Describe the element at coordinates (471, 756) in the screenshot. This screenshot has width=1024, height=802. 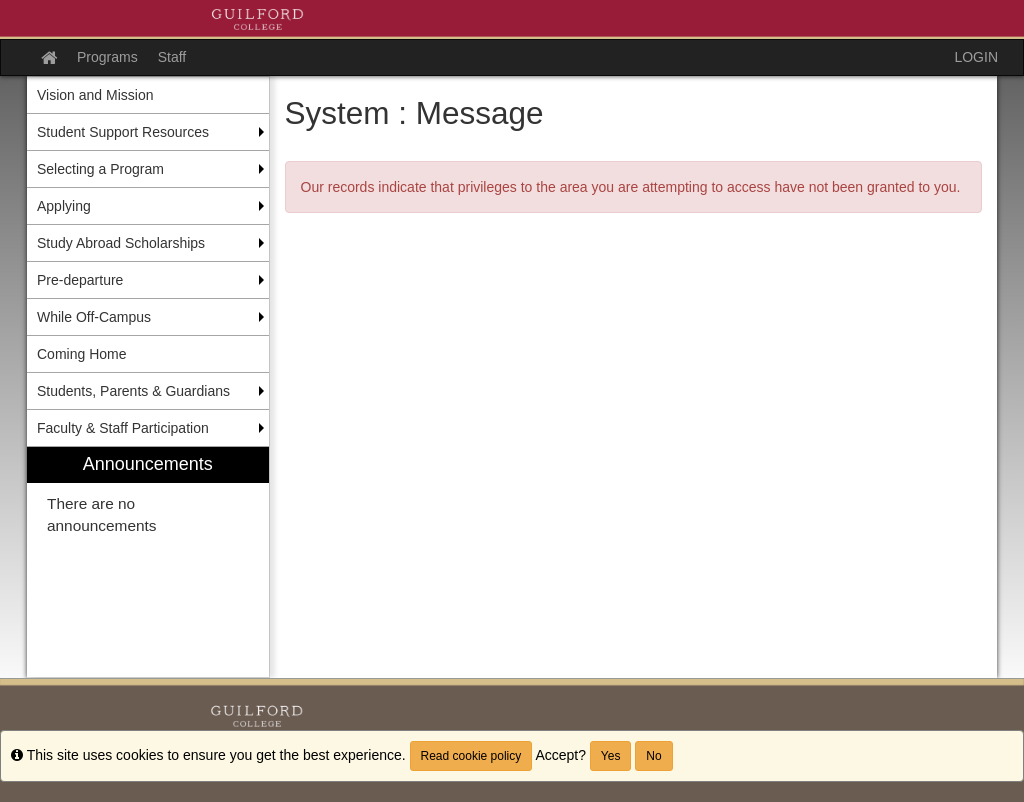
I see `Read cookie policy` at that location.